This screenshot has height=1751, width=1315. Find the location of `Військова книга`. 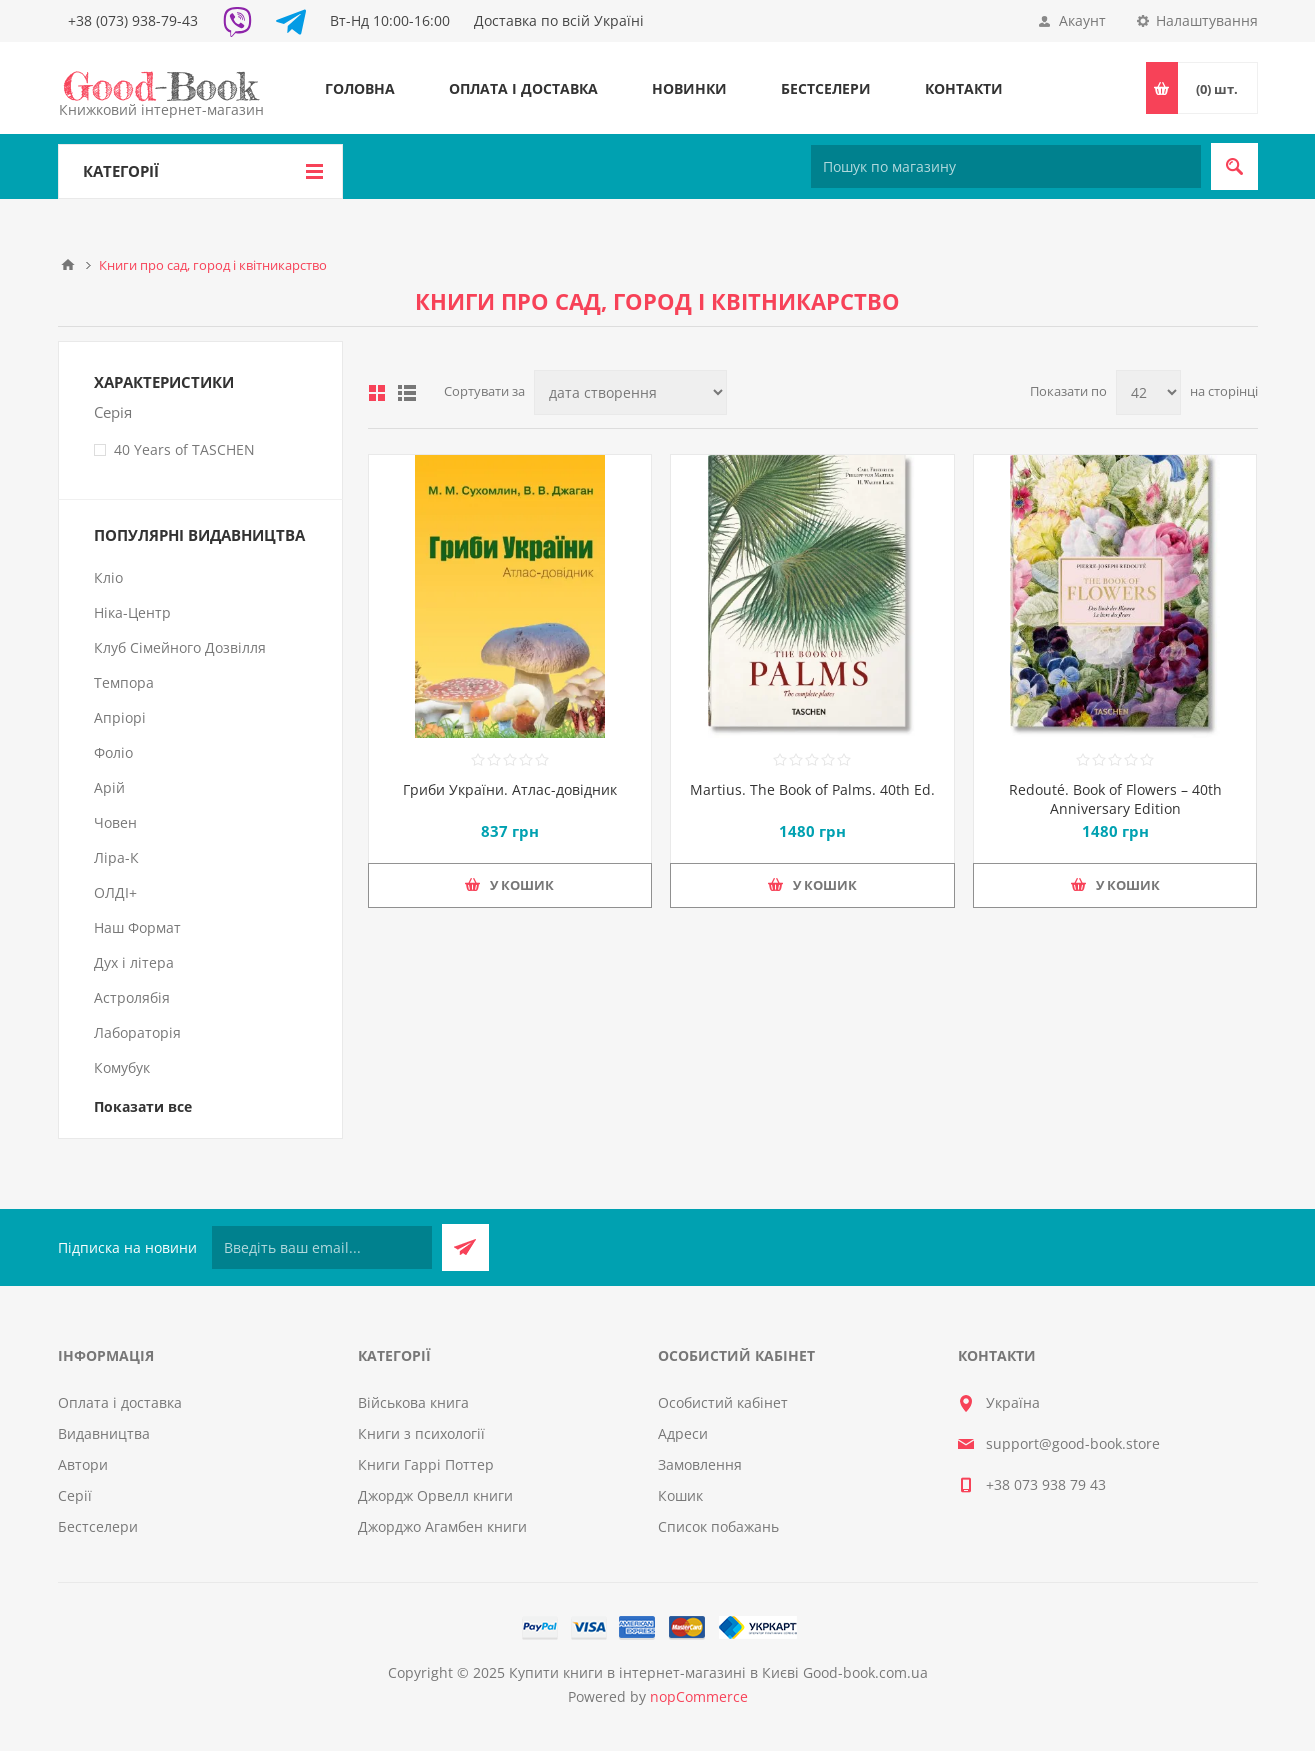

Військова книга is located at coordinates (413, 1402).